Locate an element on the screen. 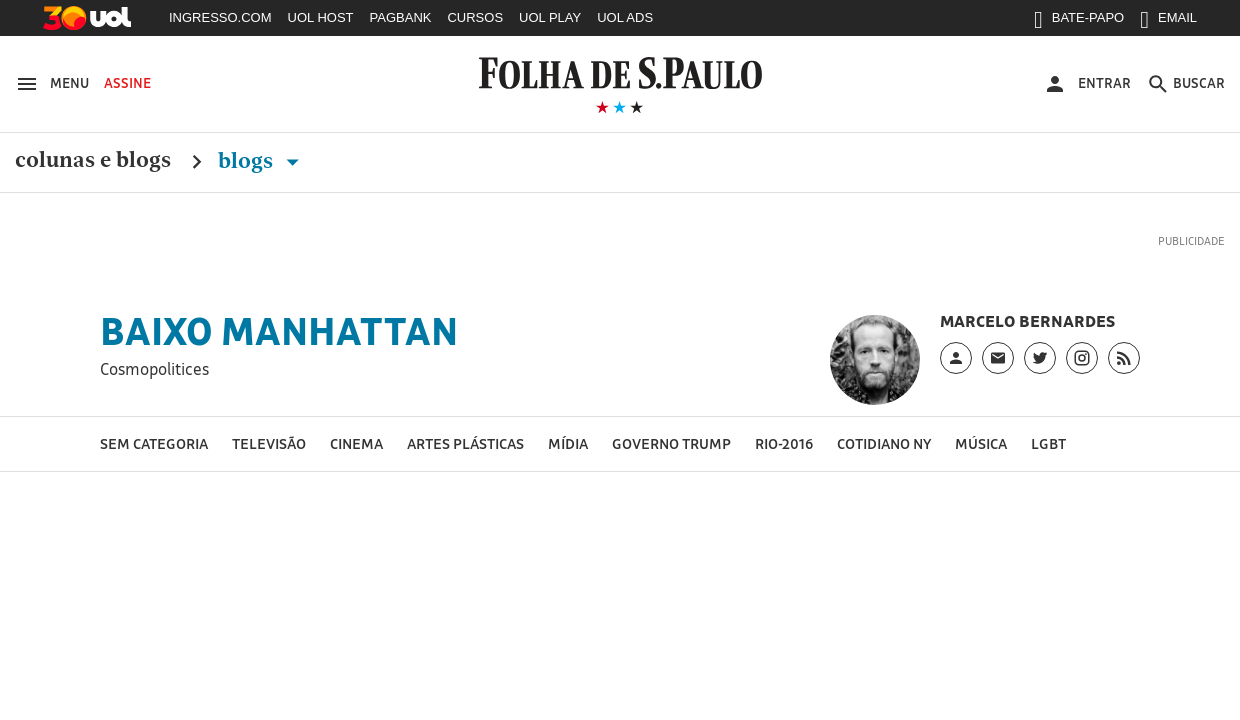  Televisão is located at coordinates (269, 443).